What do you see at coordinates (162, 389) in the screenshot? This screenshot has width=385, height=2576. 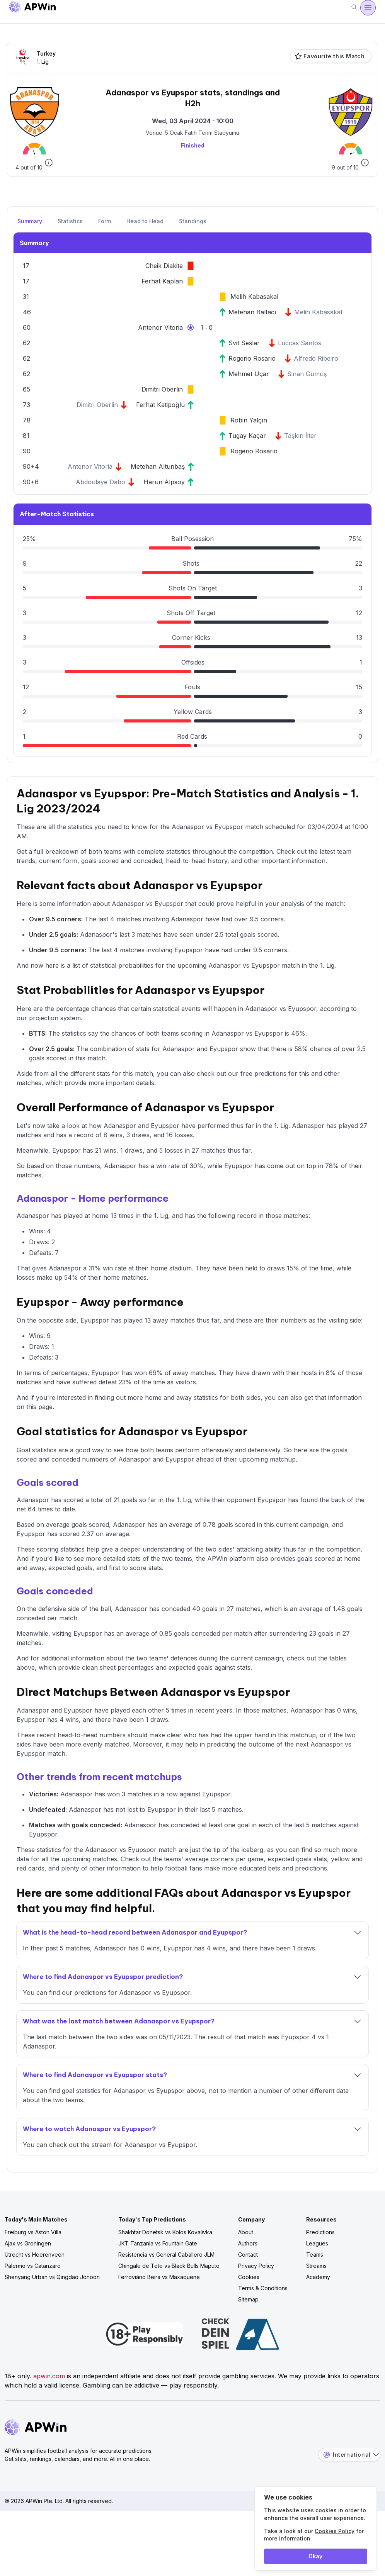 I see `Dimitri Oberlin` at bounding box center [162, 389].